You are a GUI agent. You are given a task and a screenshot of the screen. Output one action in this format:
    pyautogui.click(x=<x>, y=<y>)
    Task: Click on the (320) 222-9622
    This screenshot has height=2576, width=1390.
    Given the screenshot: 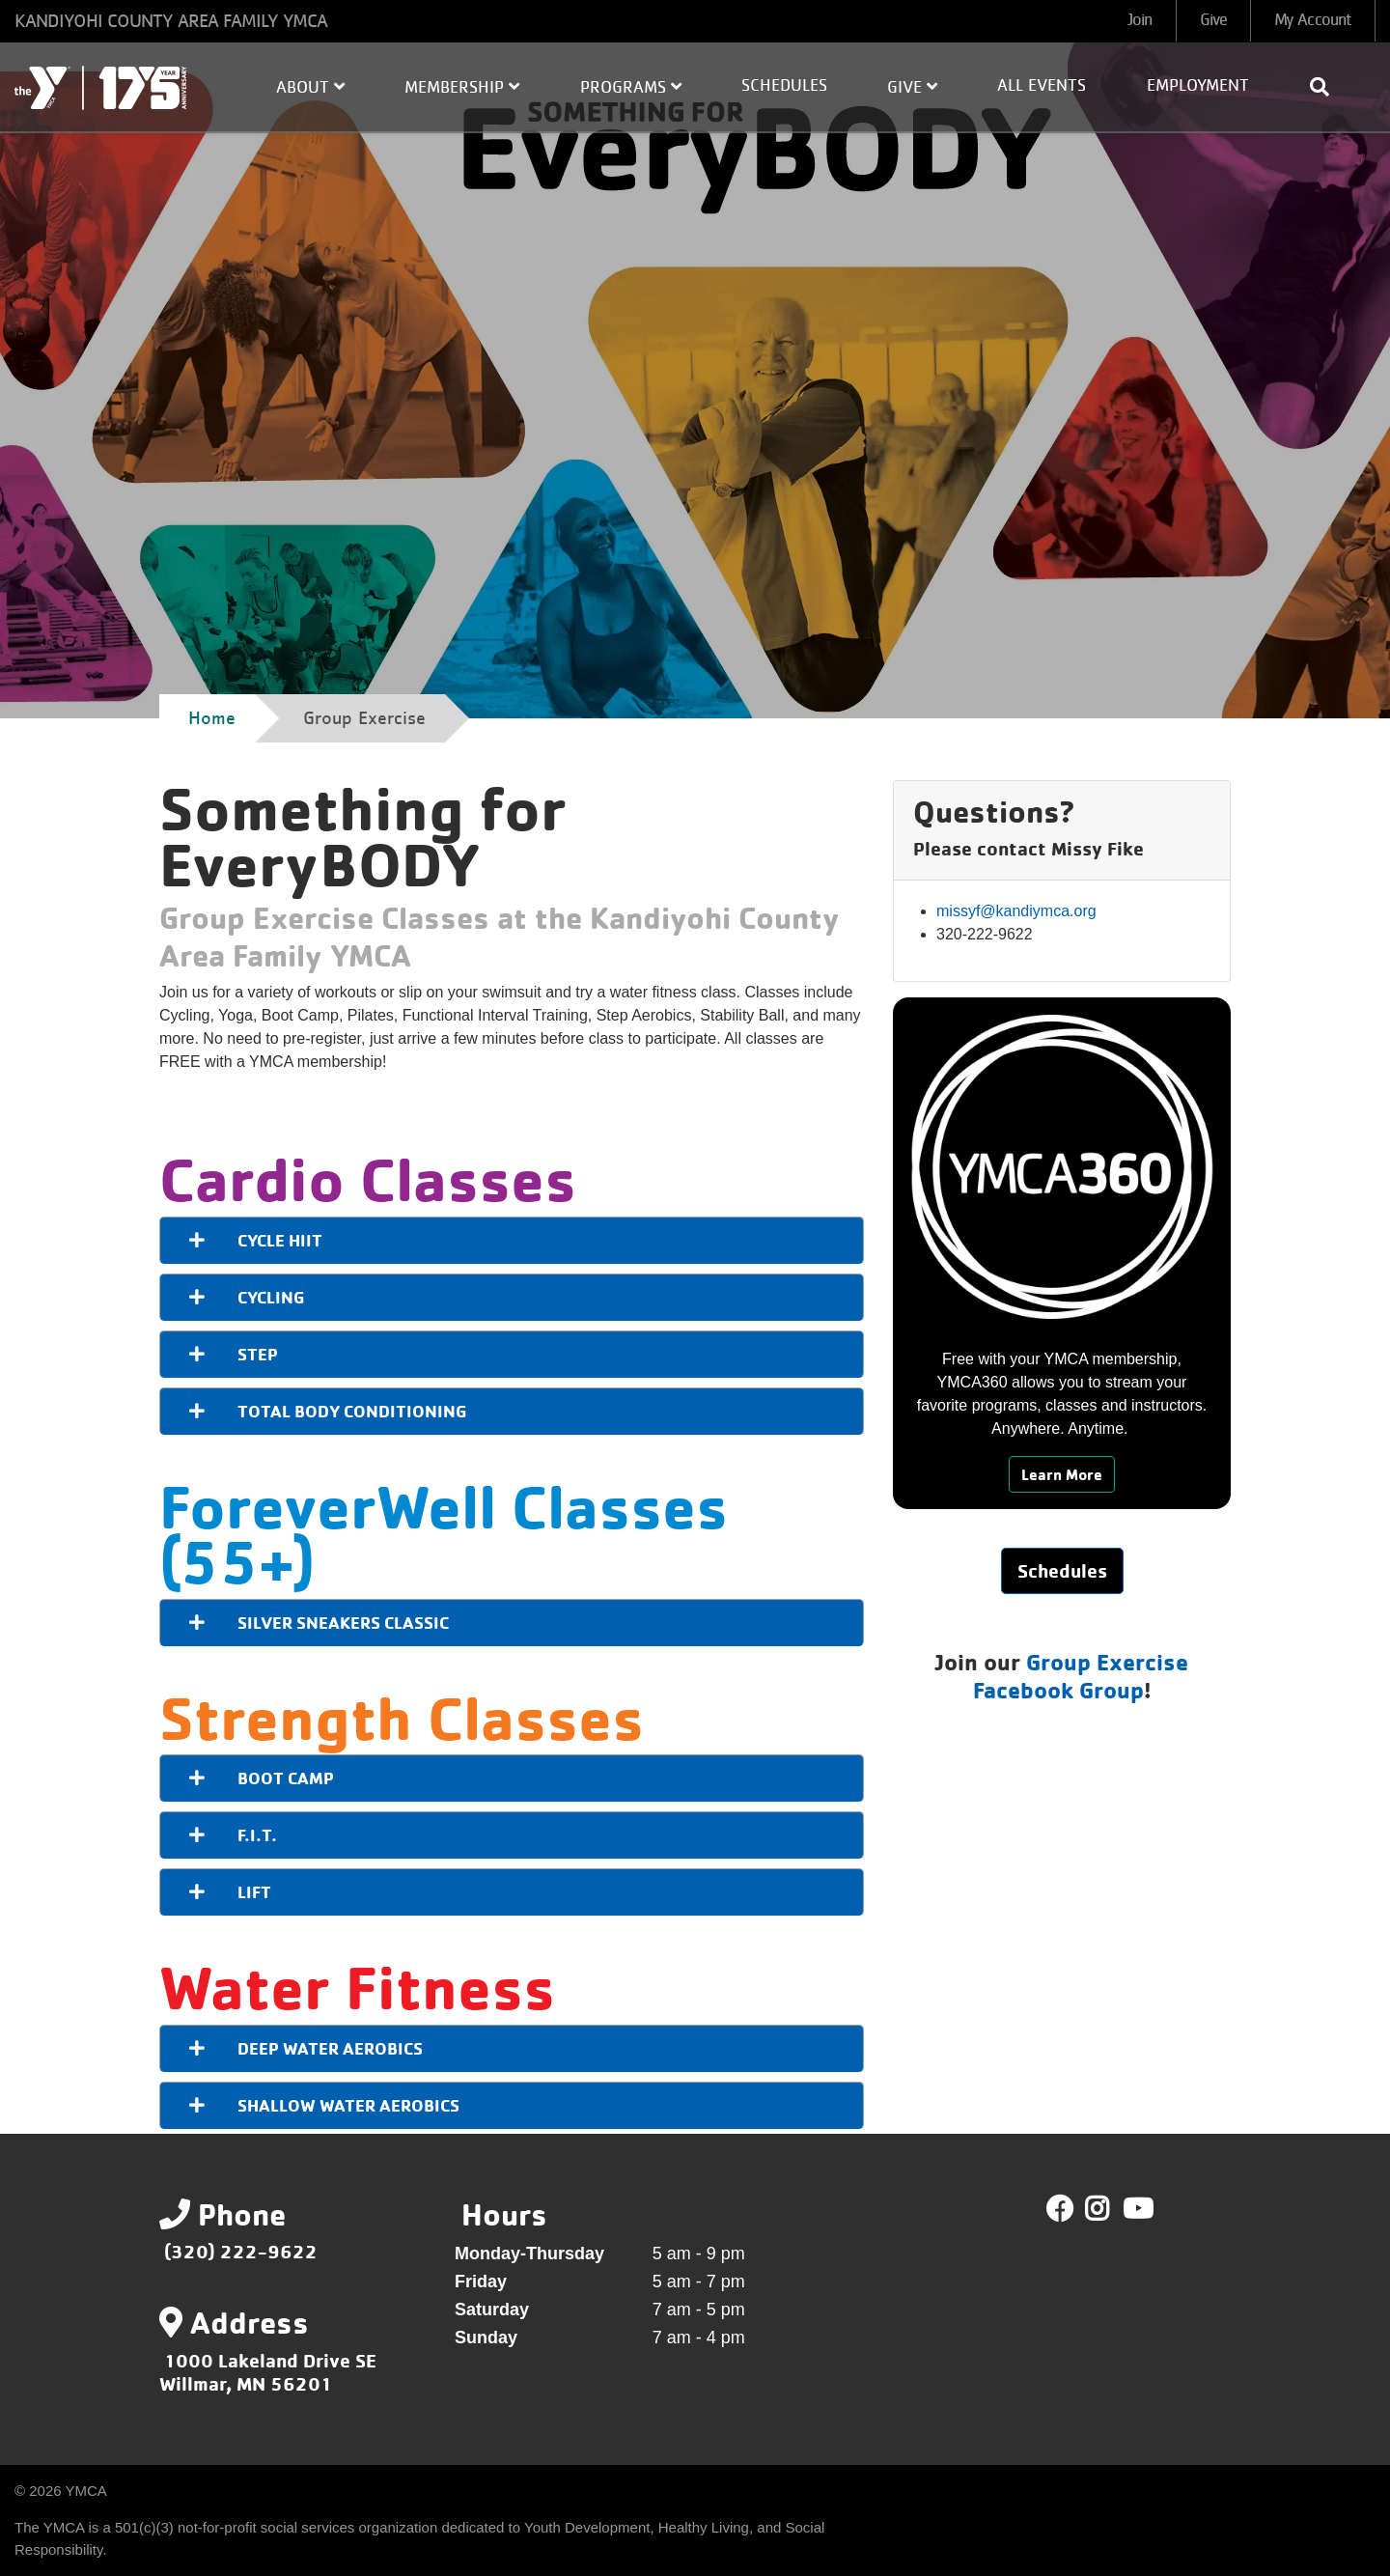 What is the action you would take?
    pyautogui.click(x=241, y=2251)
    